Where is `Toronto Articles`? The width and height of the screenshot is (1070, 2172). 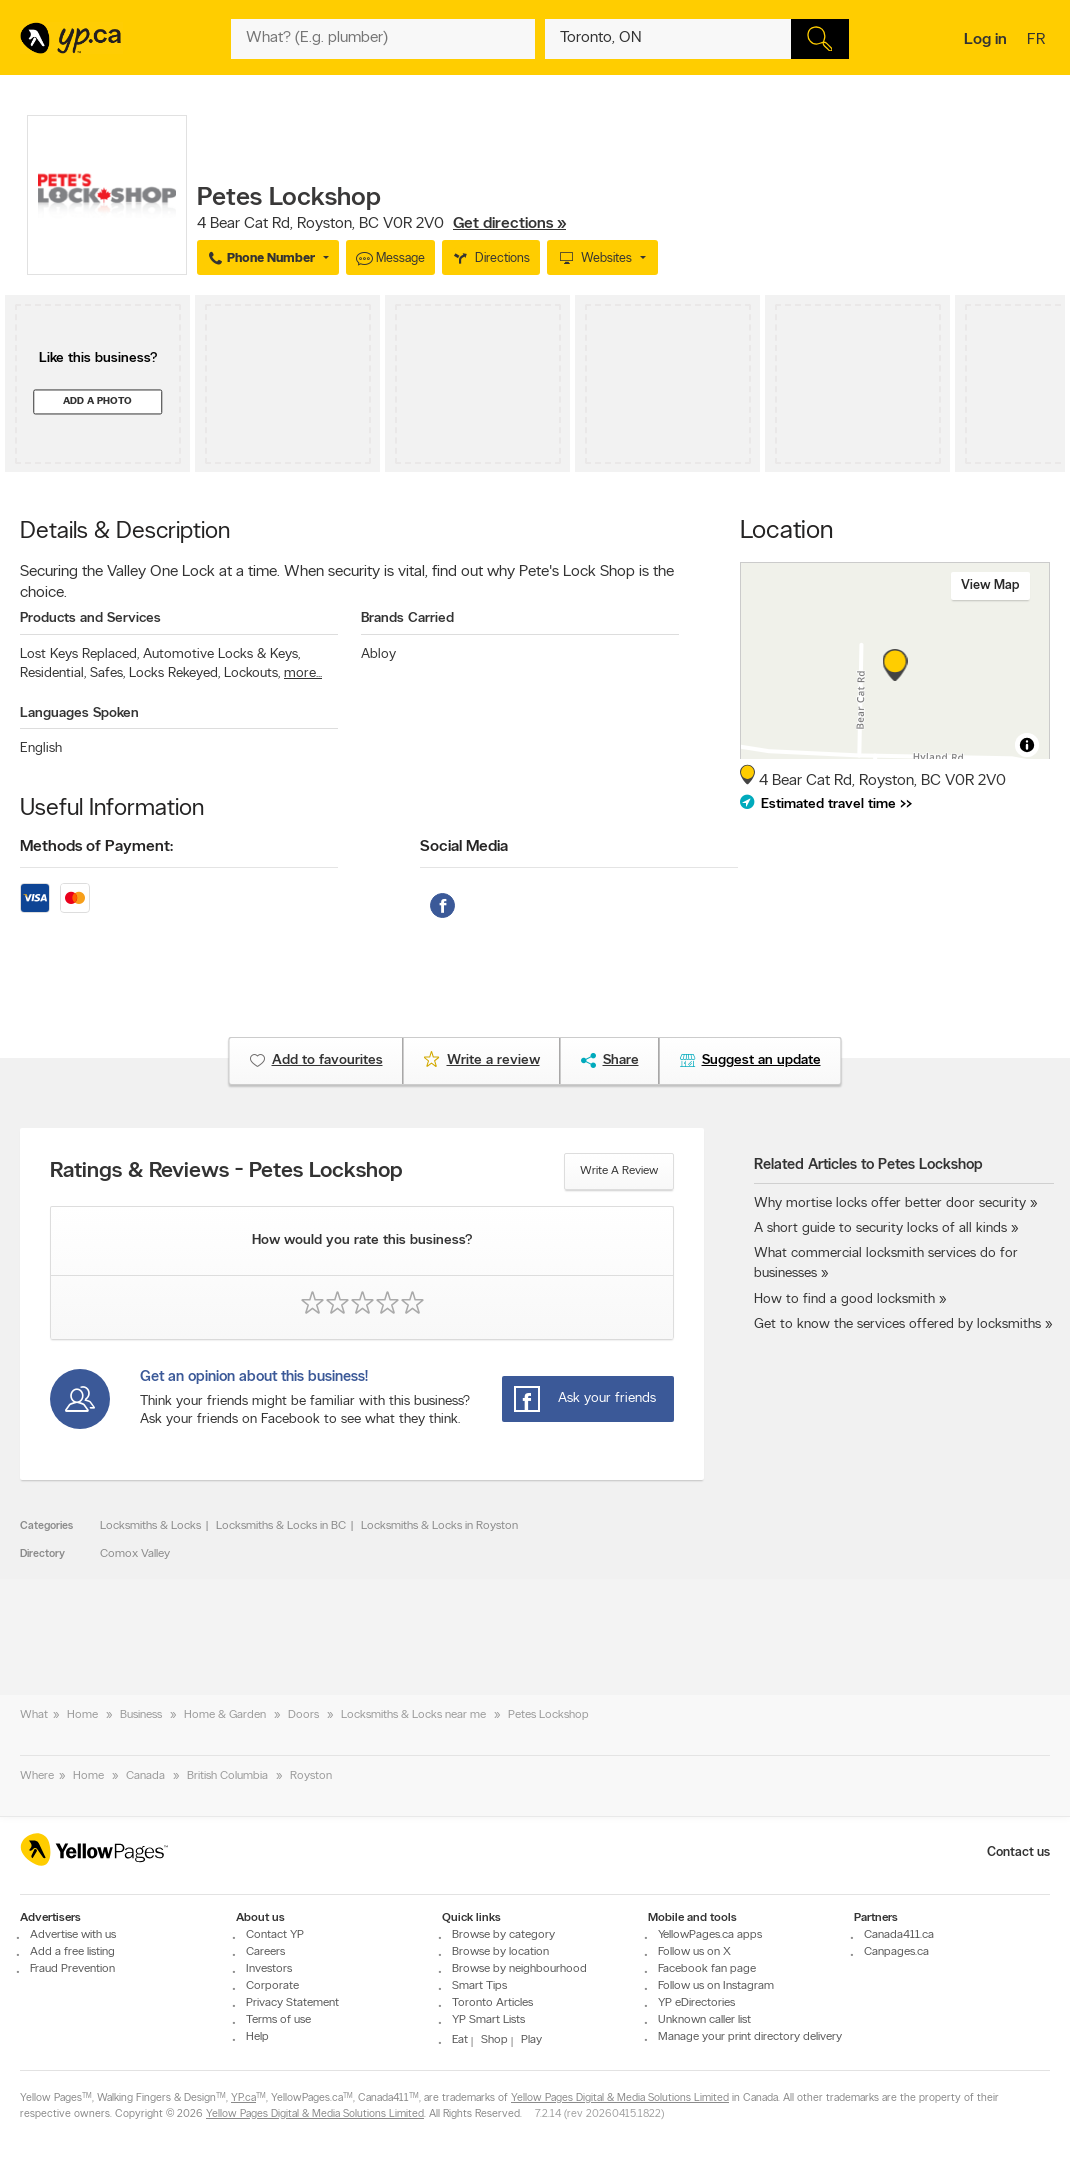 Toronto Articles is located at coordinates (492, 2003).